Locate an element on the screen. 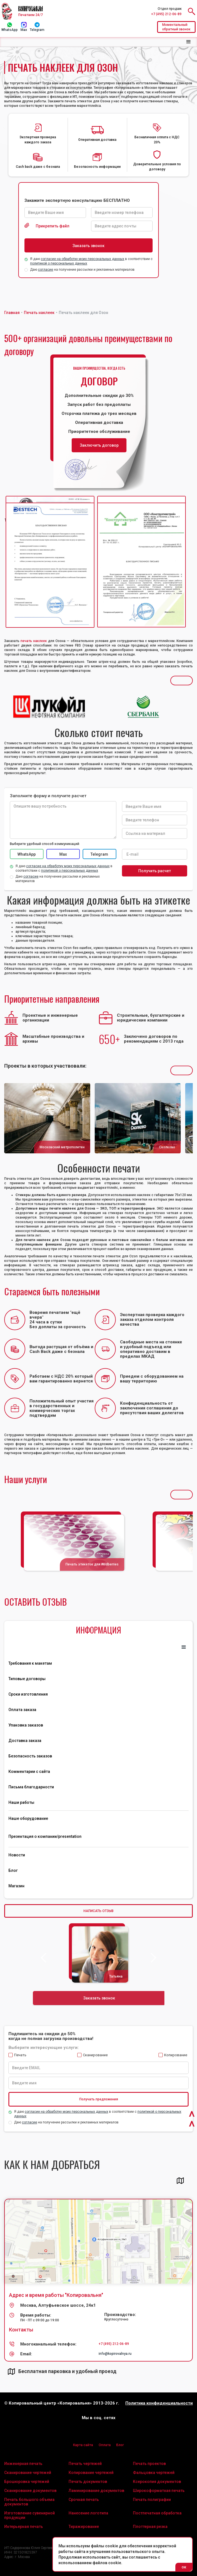  Заказать звонок is located at coordinates (99, 1998).